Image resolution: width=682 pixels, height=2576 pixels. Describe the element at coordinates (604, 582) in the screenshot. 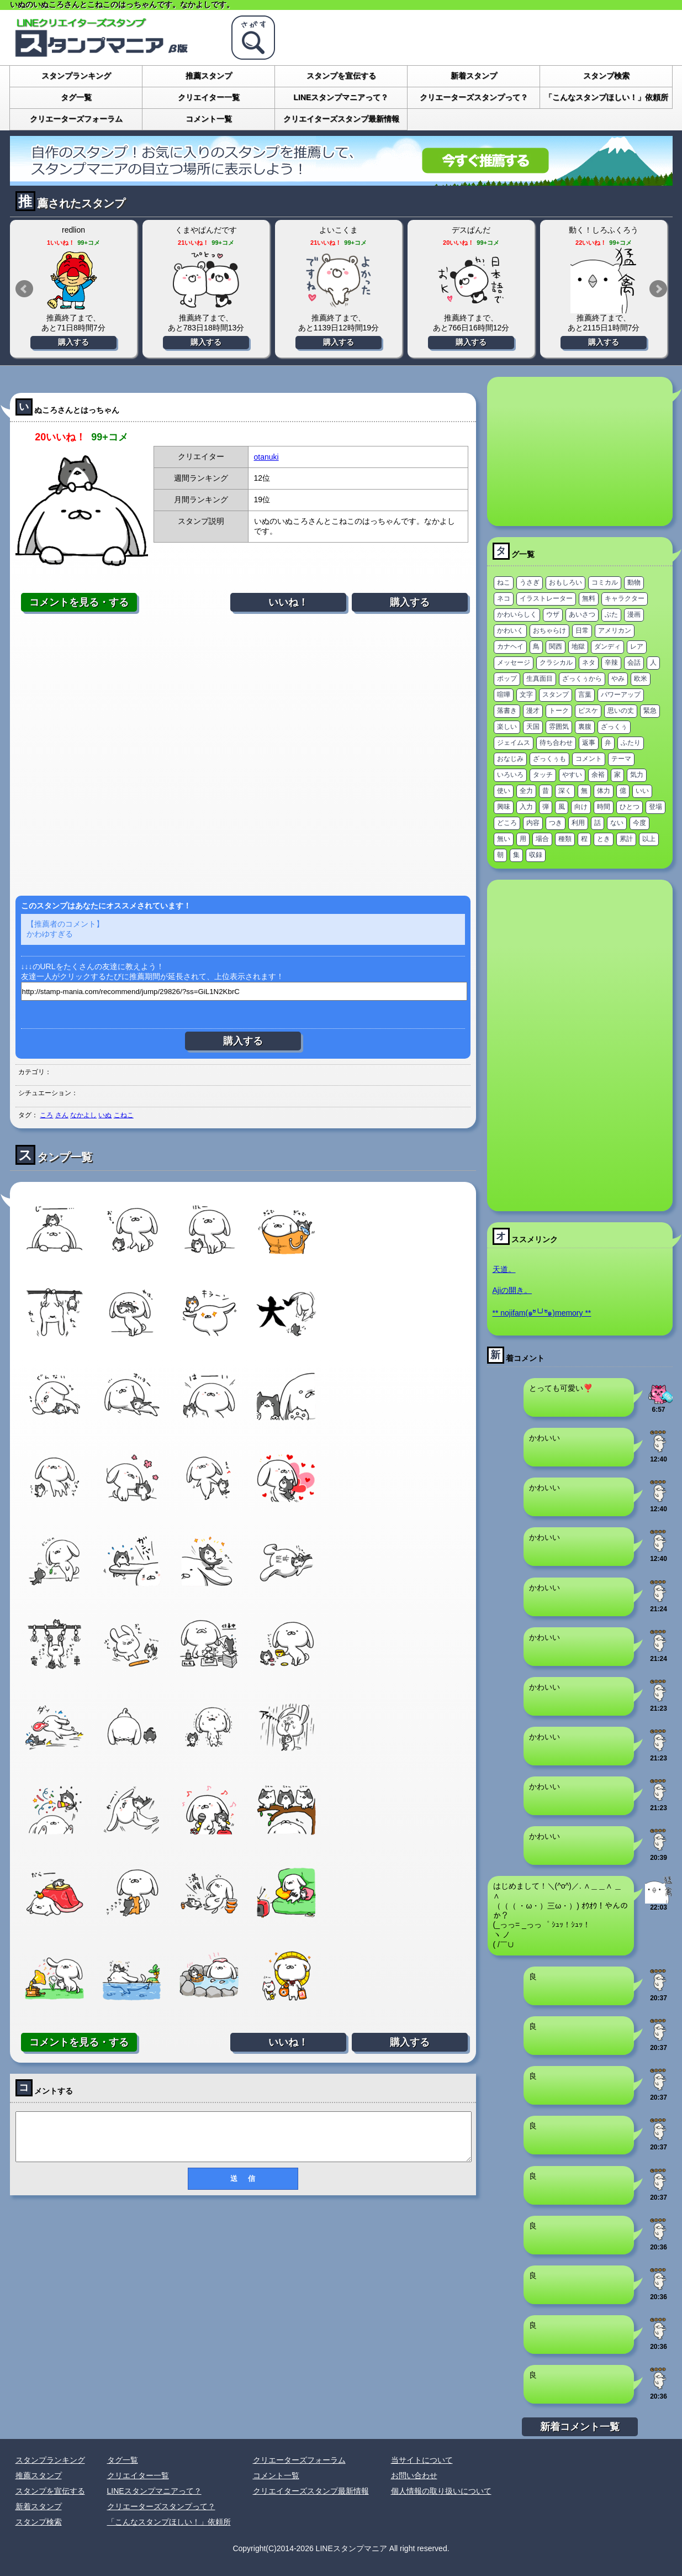

I see `コミカル` at that location.